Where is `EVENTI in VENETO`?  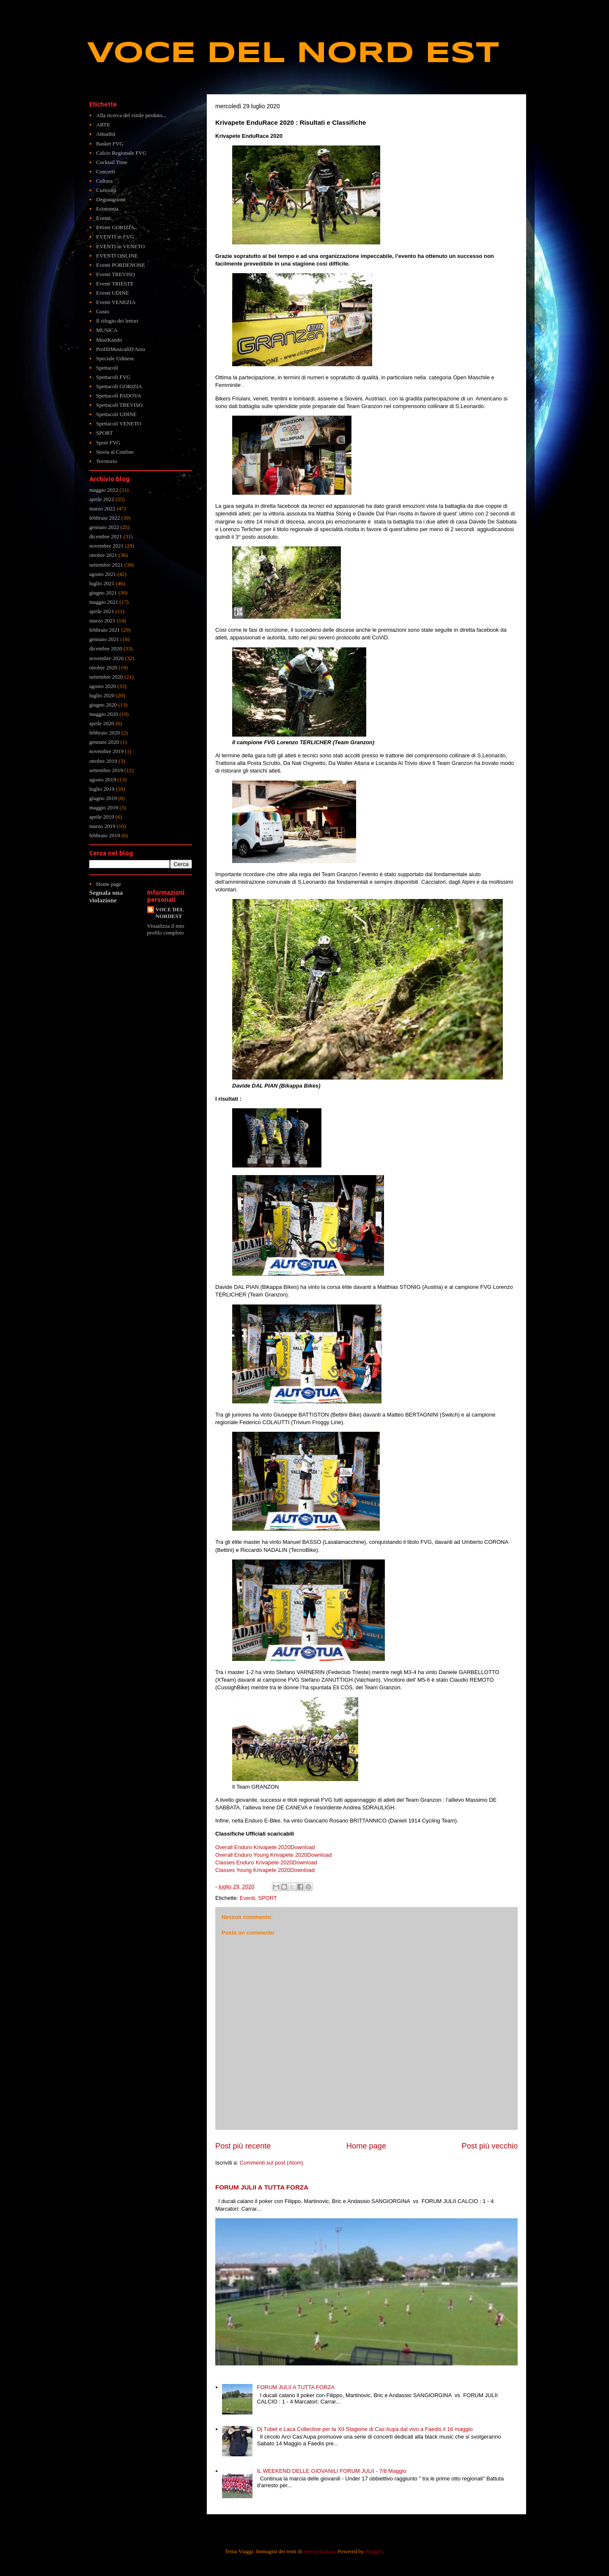 EVENTI in VENETO is located at coordinates (120, 246).